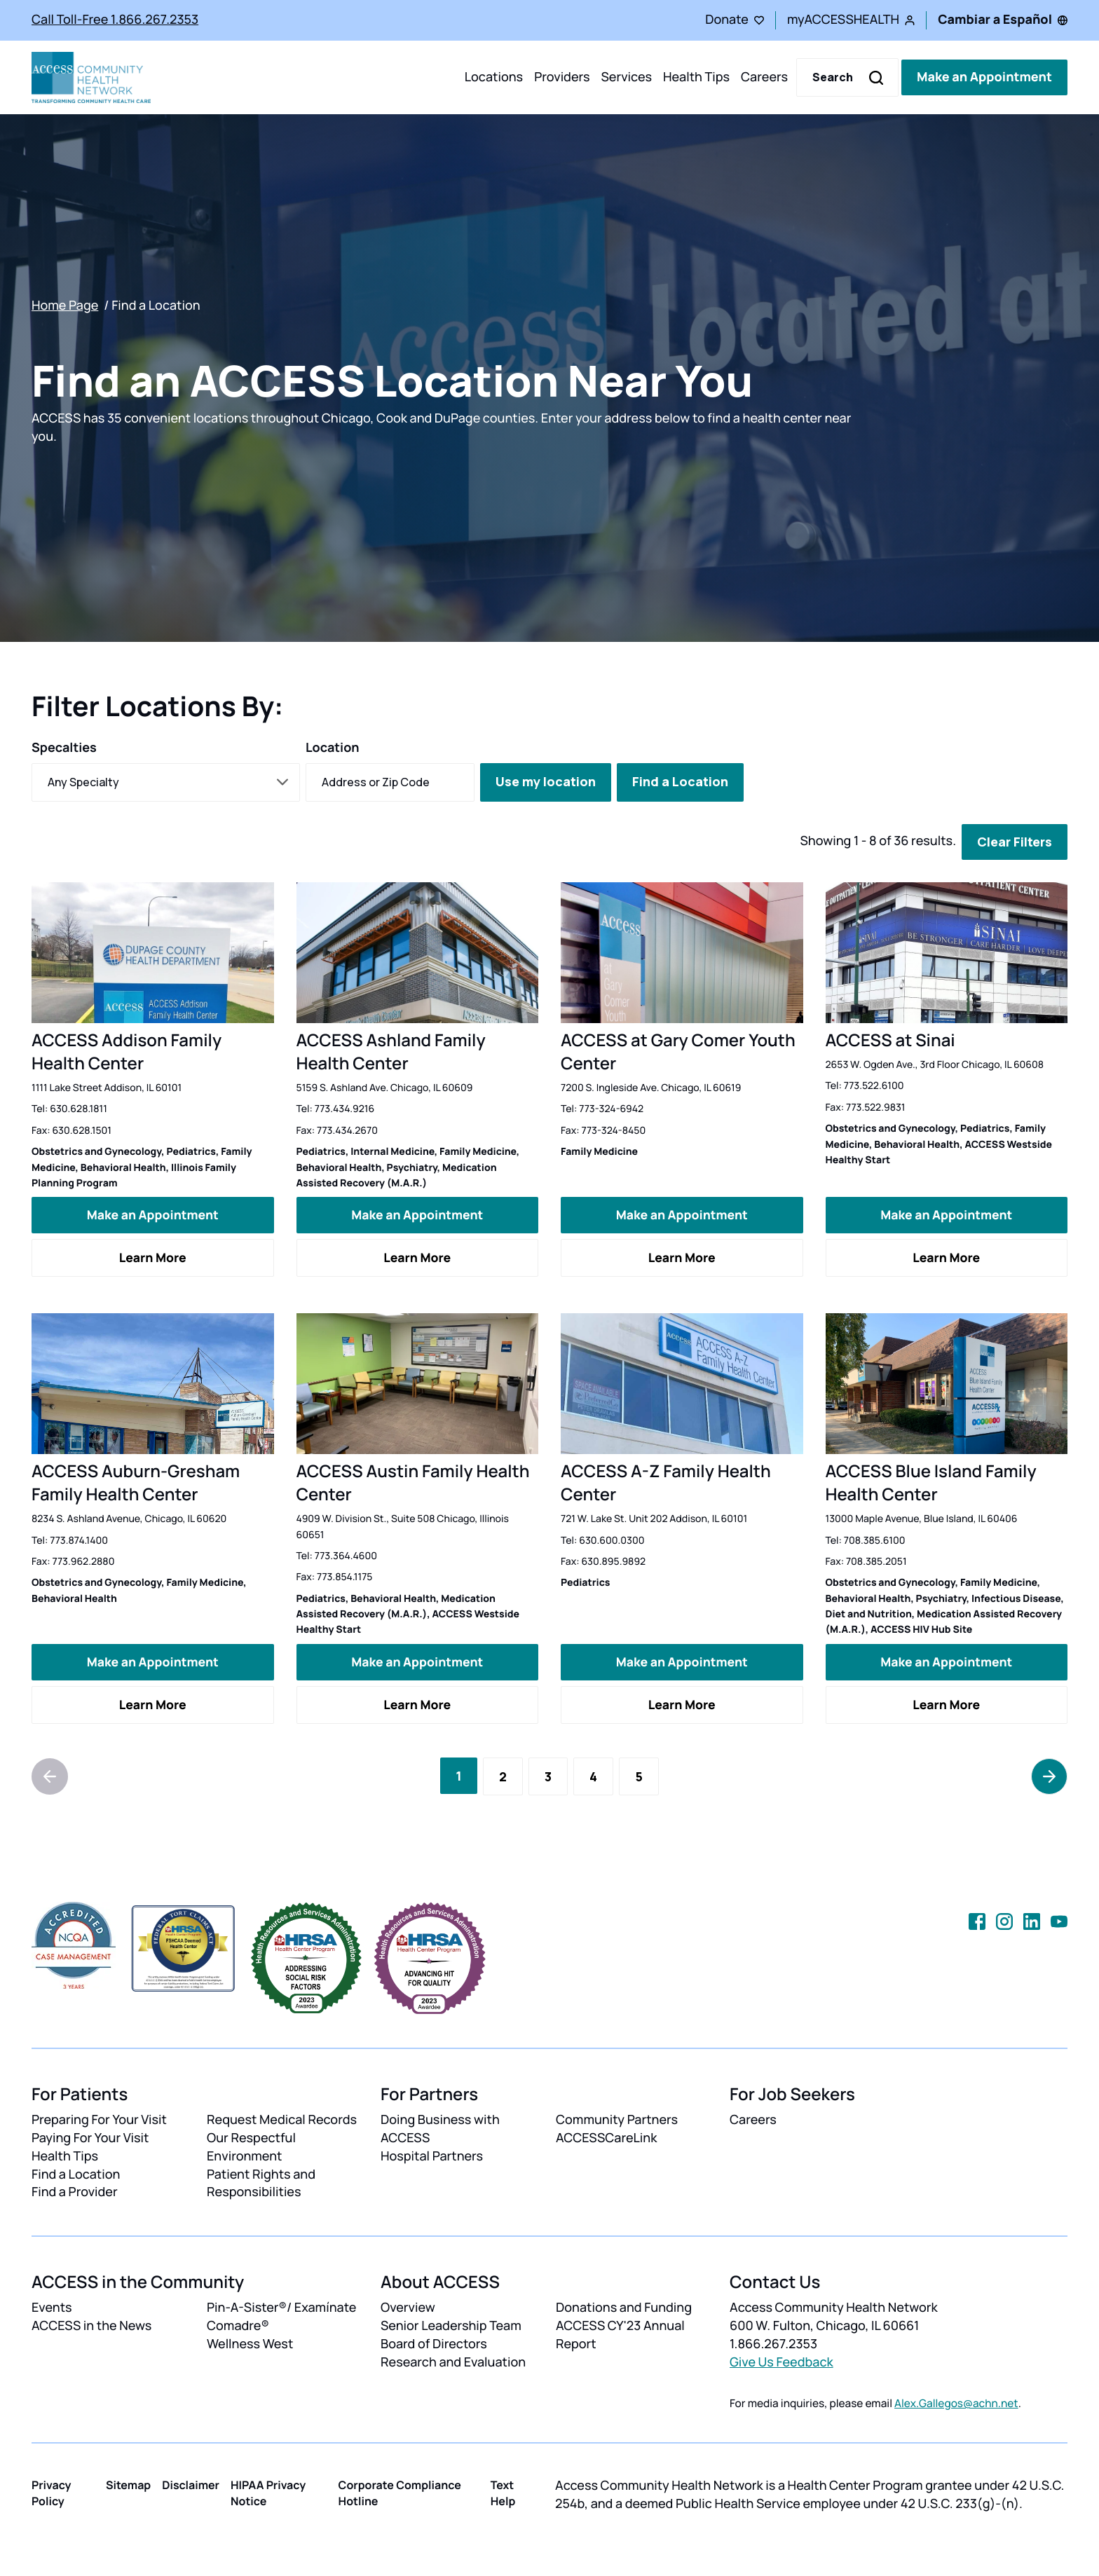  I want to click on [Go to Page 3], so click(548, 1776).